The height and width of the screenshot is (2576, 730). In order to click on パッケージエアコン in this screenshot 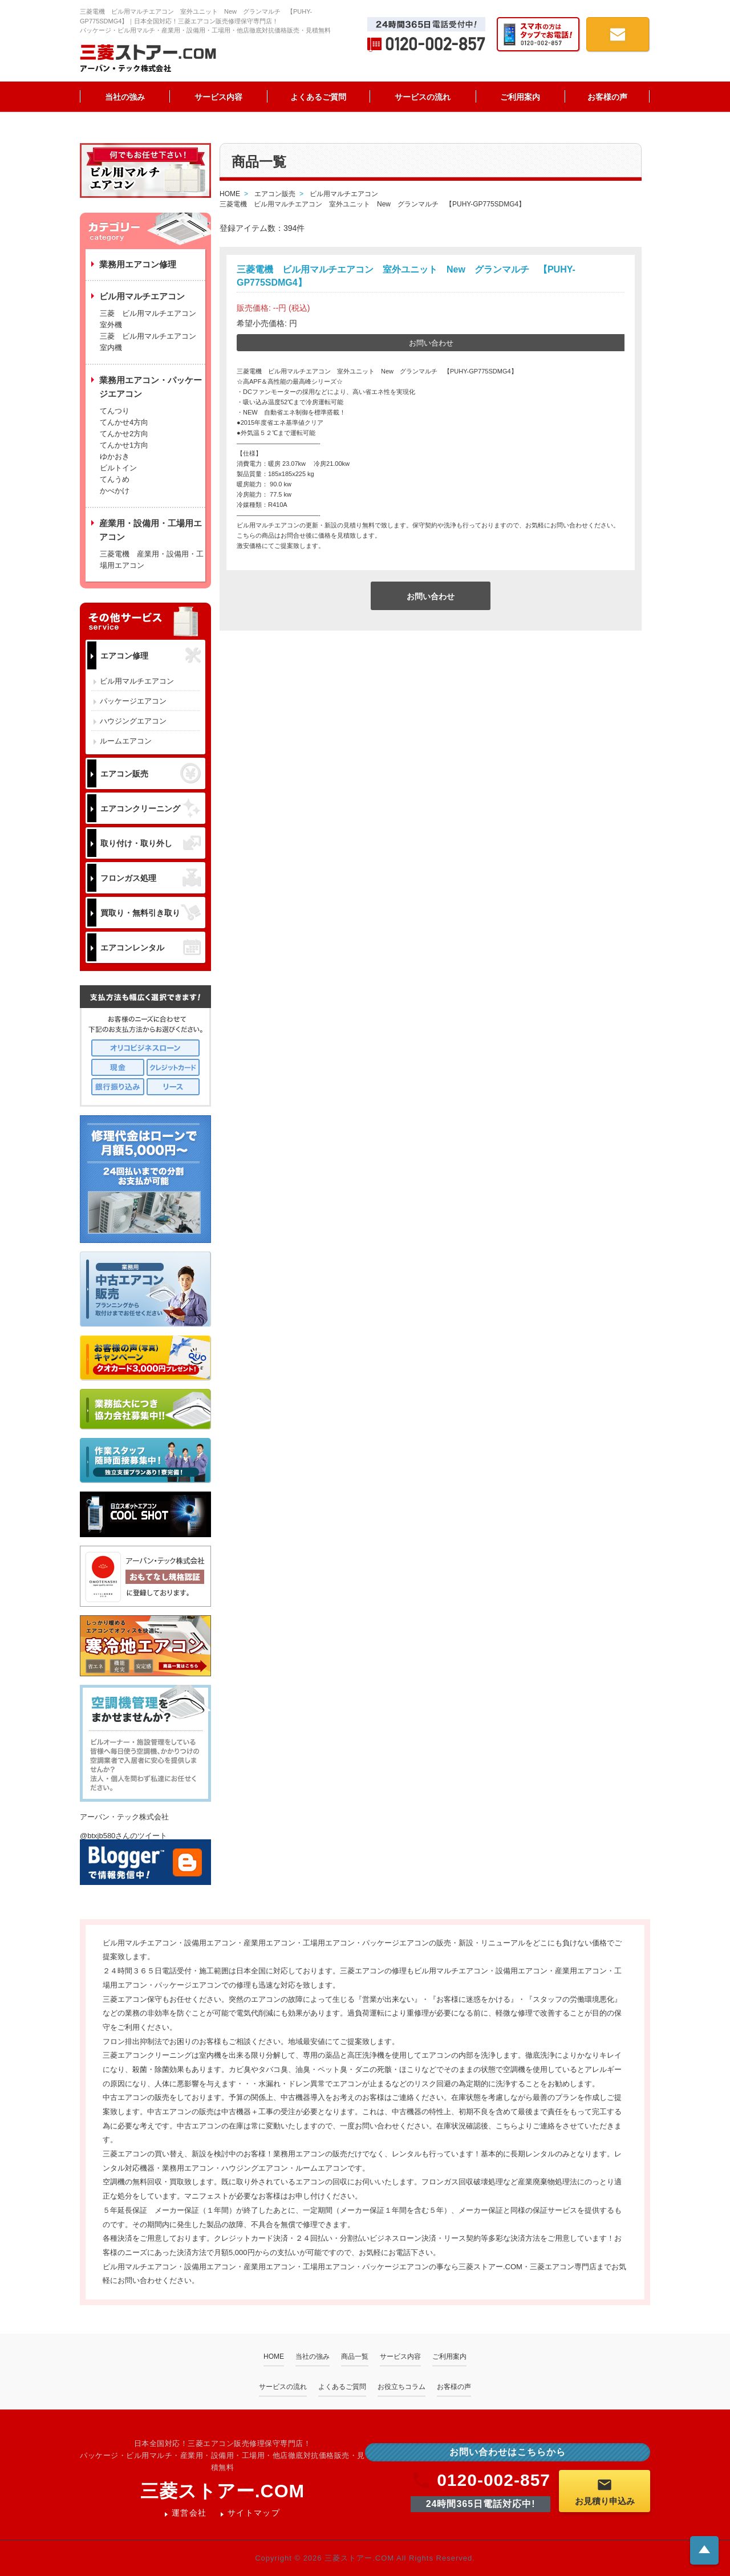, I will do `click(133, 701)`.